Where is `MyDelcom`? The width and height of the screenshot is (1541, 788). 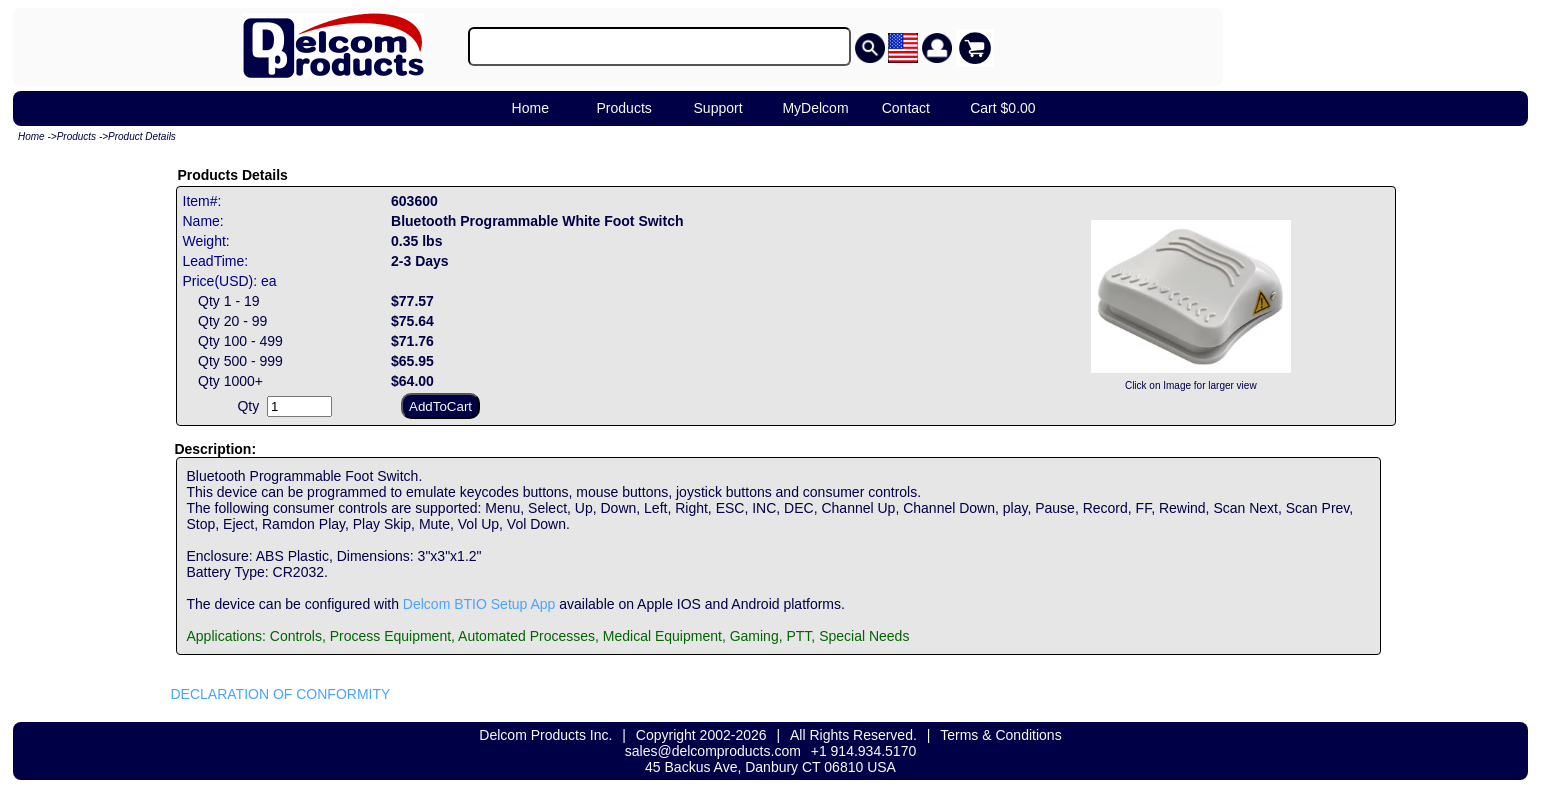
MyDelcom is located at coordinates (815, 108).